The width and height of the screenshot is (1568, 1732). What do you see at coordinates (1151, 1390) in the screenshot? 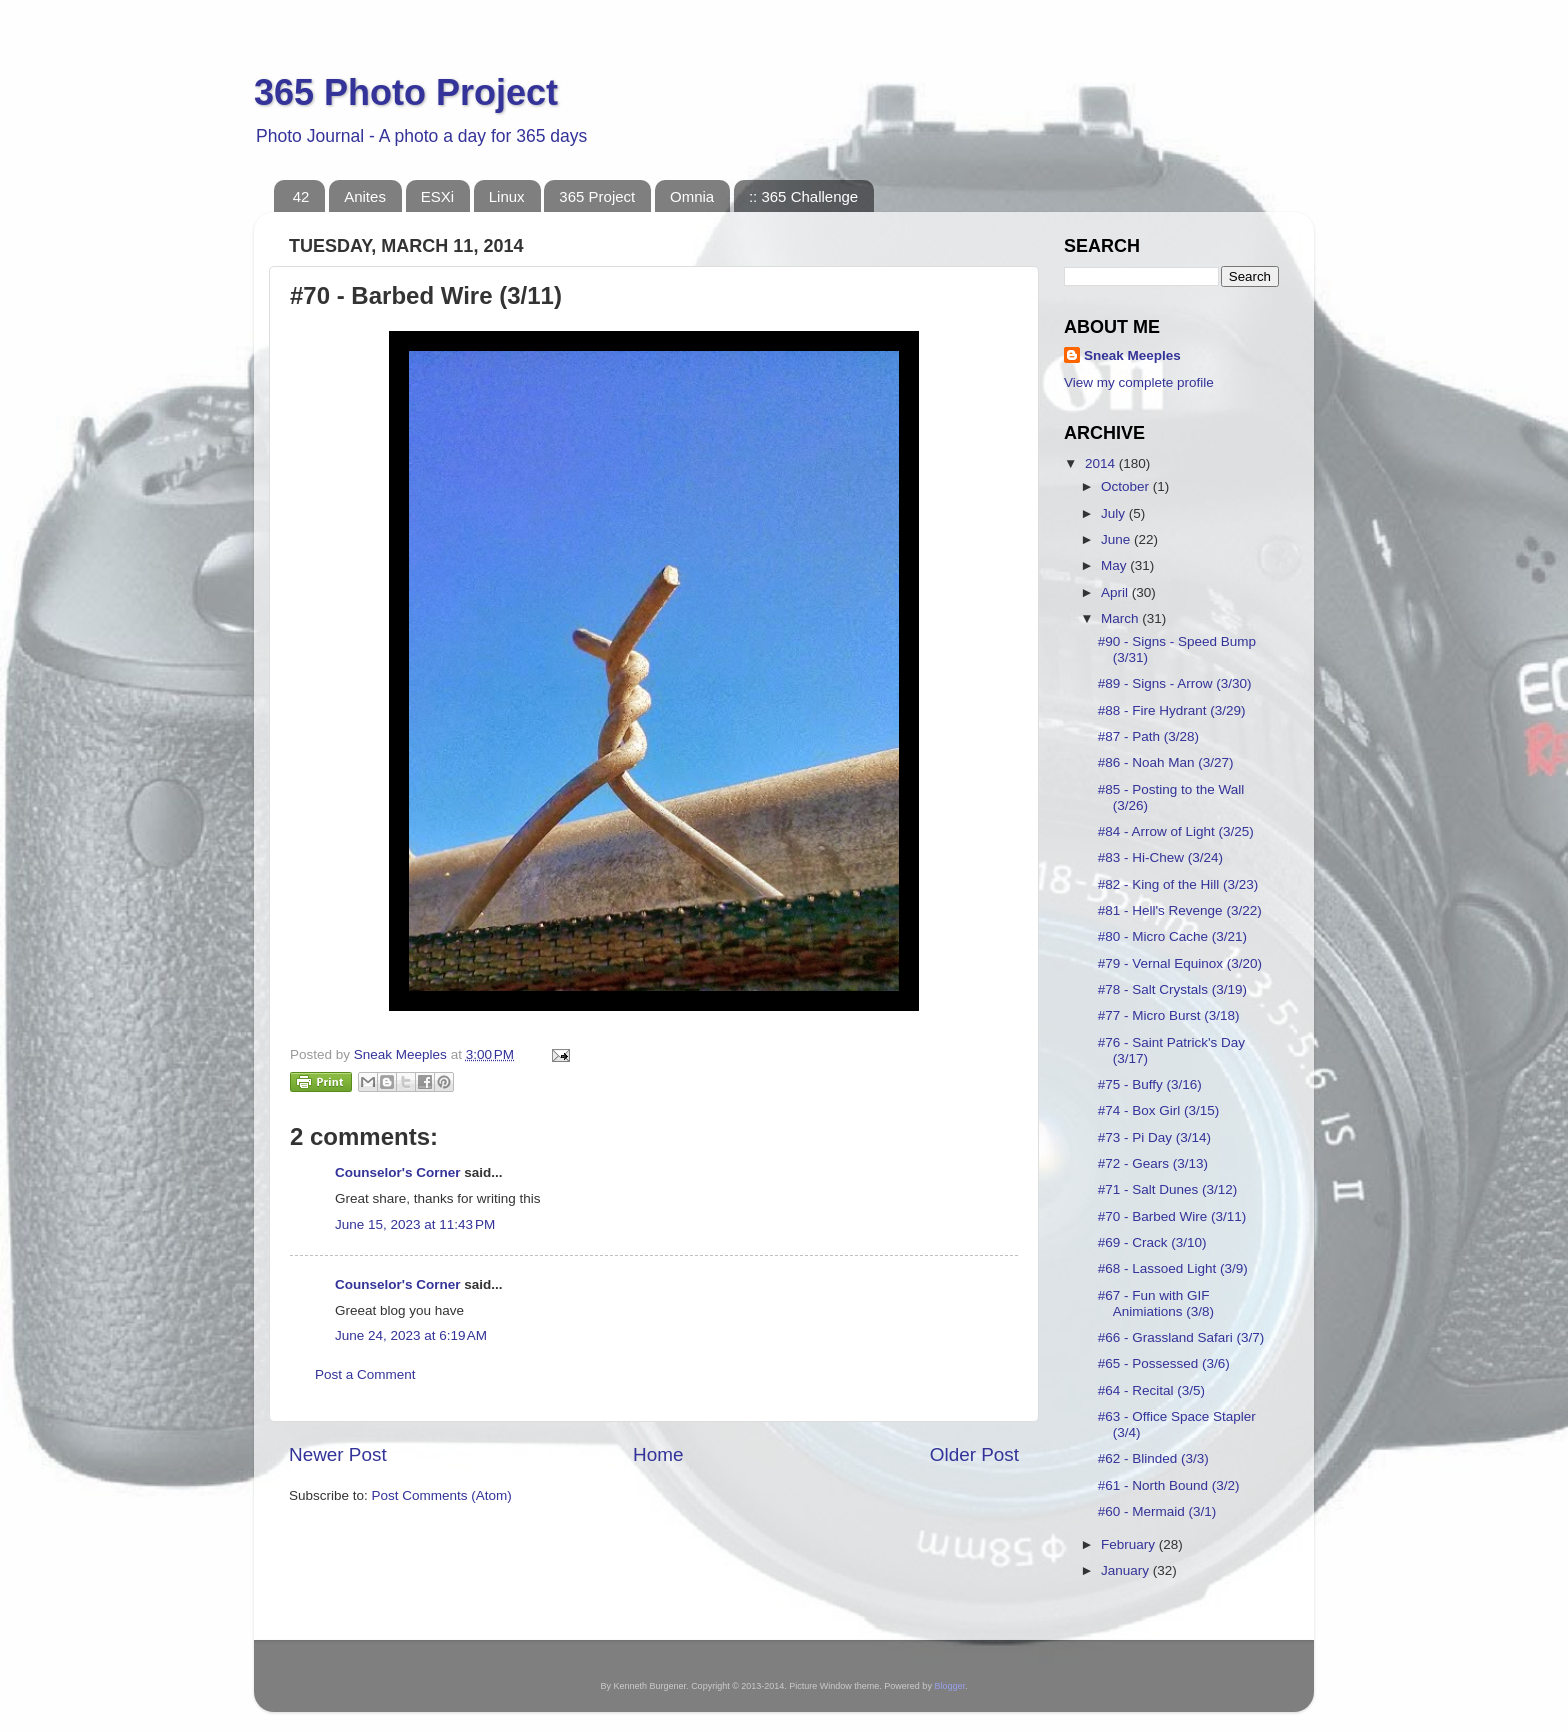
I see `#64 - Recital (3/5)` at bounding box center [1151, 1390].